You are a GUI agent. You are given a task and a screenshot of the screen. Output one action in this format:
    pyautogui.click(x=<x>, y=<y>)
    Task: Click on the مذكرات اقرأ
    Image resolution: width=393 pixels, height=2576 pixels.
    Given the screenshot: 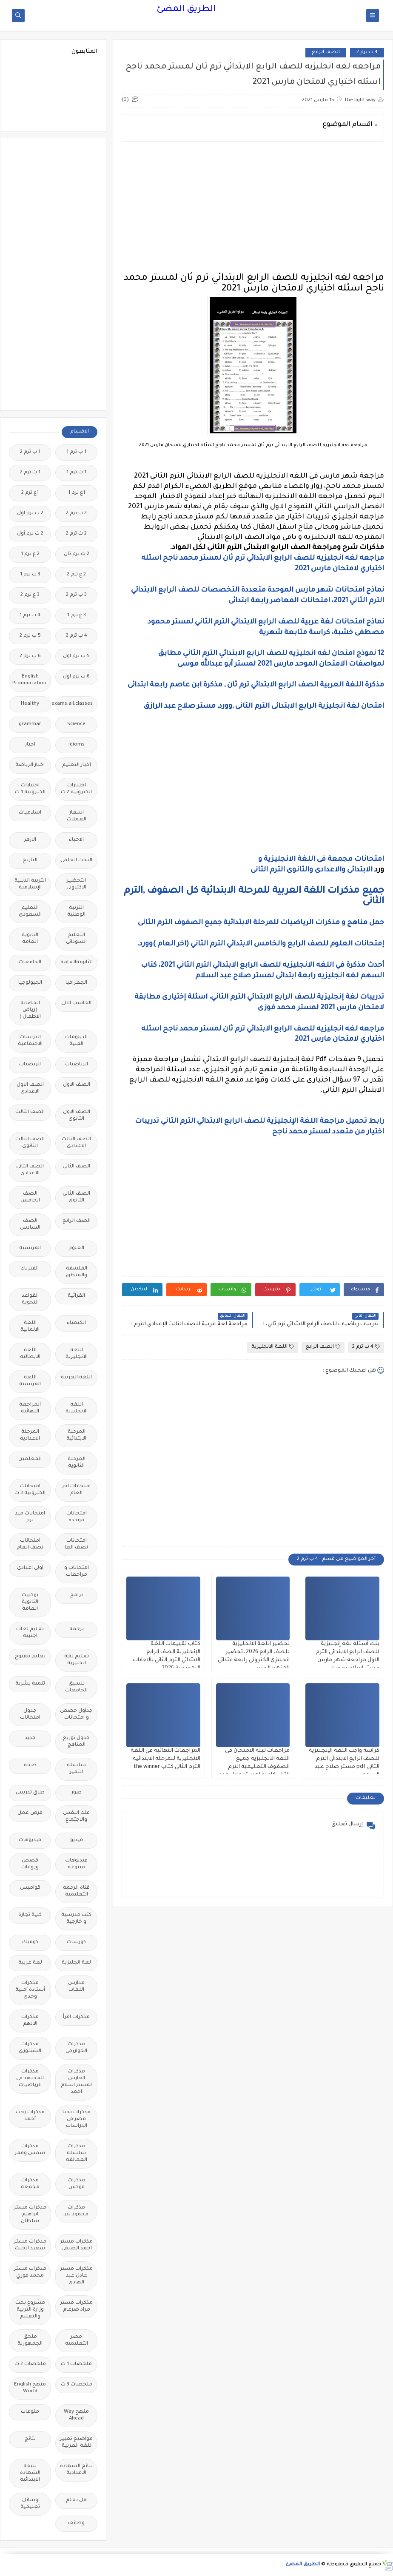 What is the action you would take?
    pyautogui.click(x=76, y=2017)
    